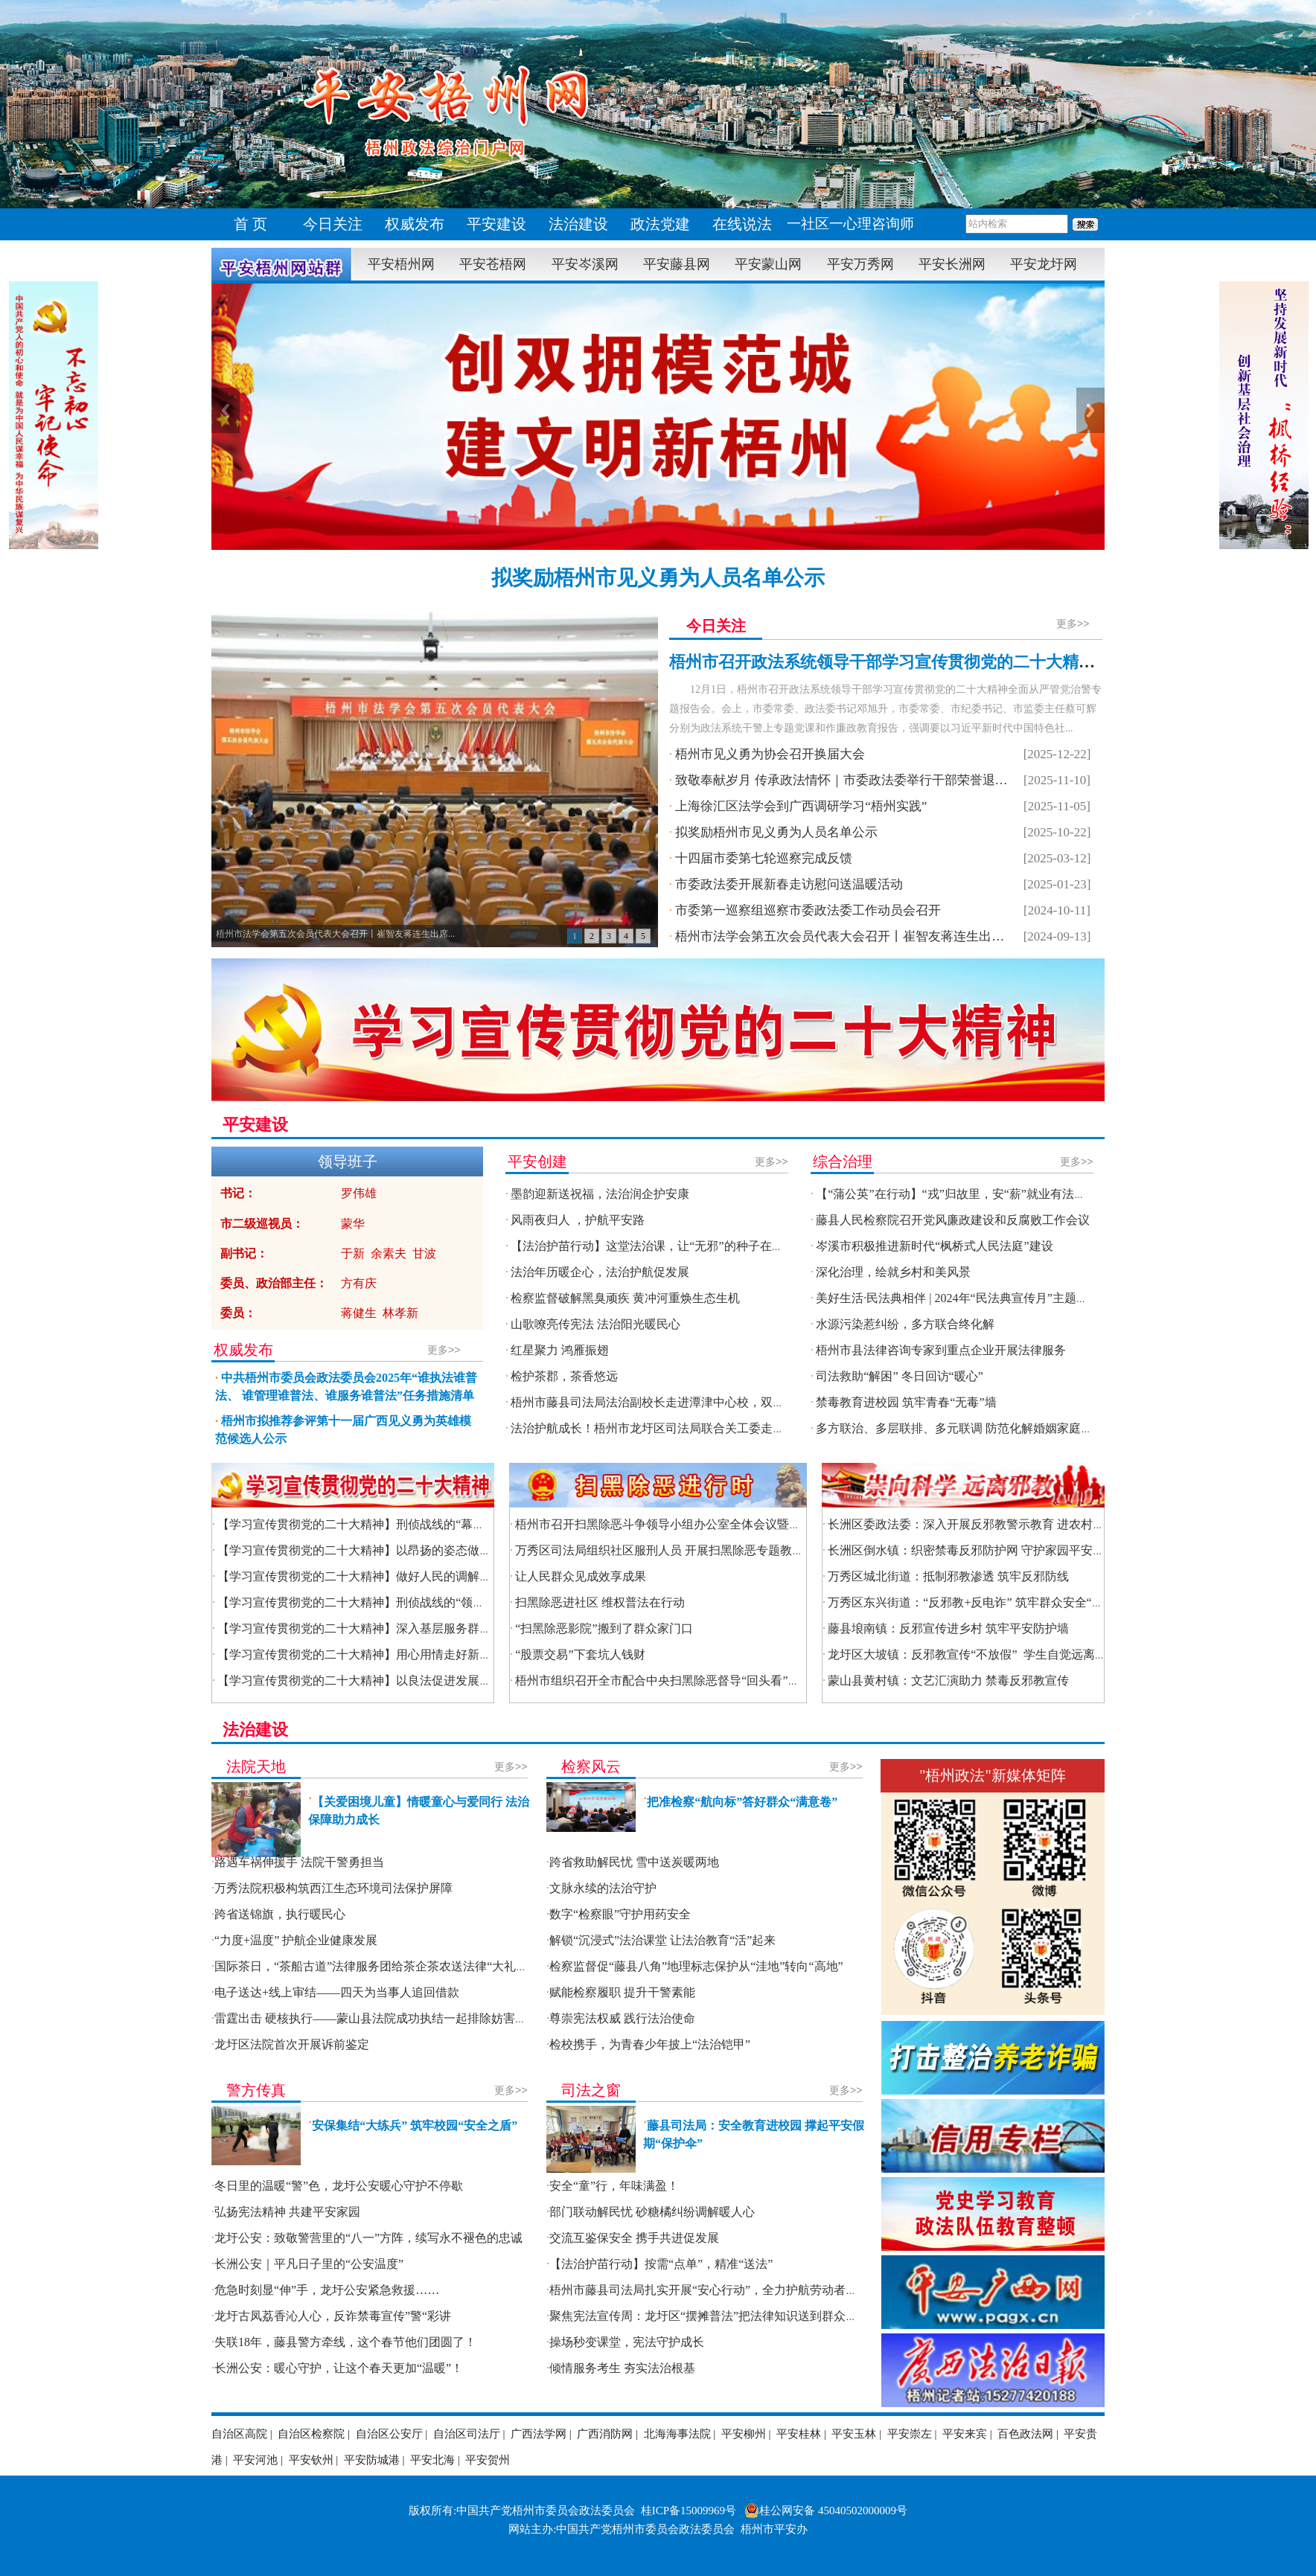 Image resolution: width=1316 pixels, height=2576 pixels. What do you see at coordinates (345, 2342) in the screenshot?
I see `失联18年，藤县警方牵线，这个春节他们团圆了！` at bounding box center [345, 2342].